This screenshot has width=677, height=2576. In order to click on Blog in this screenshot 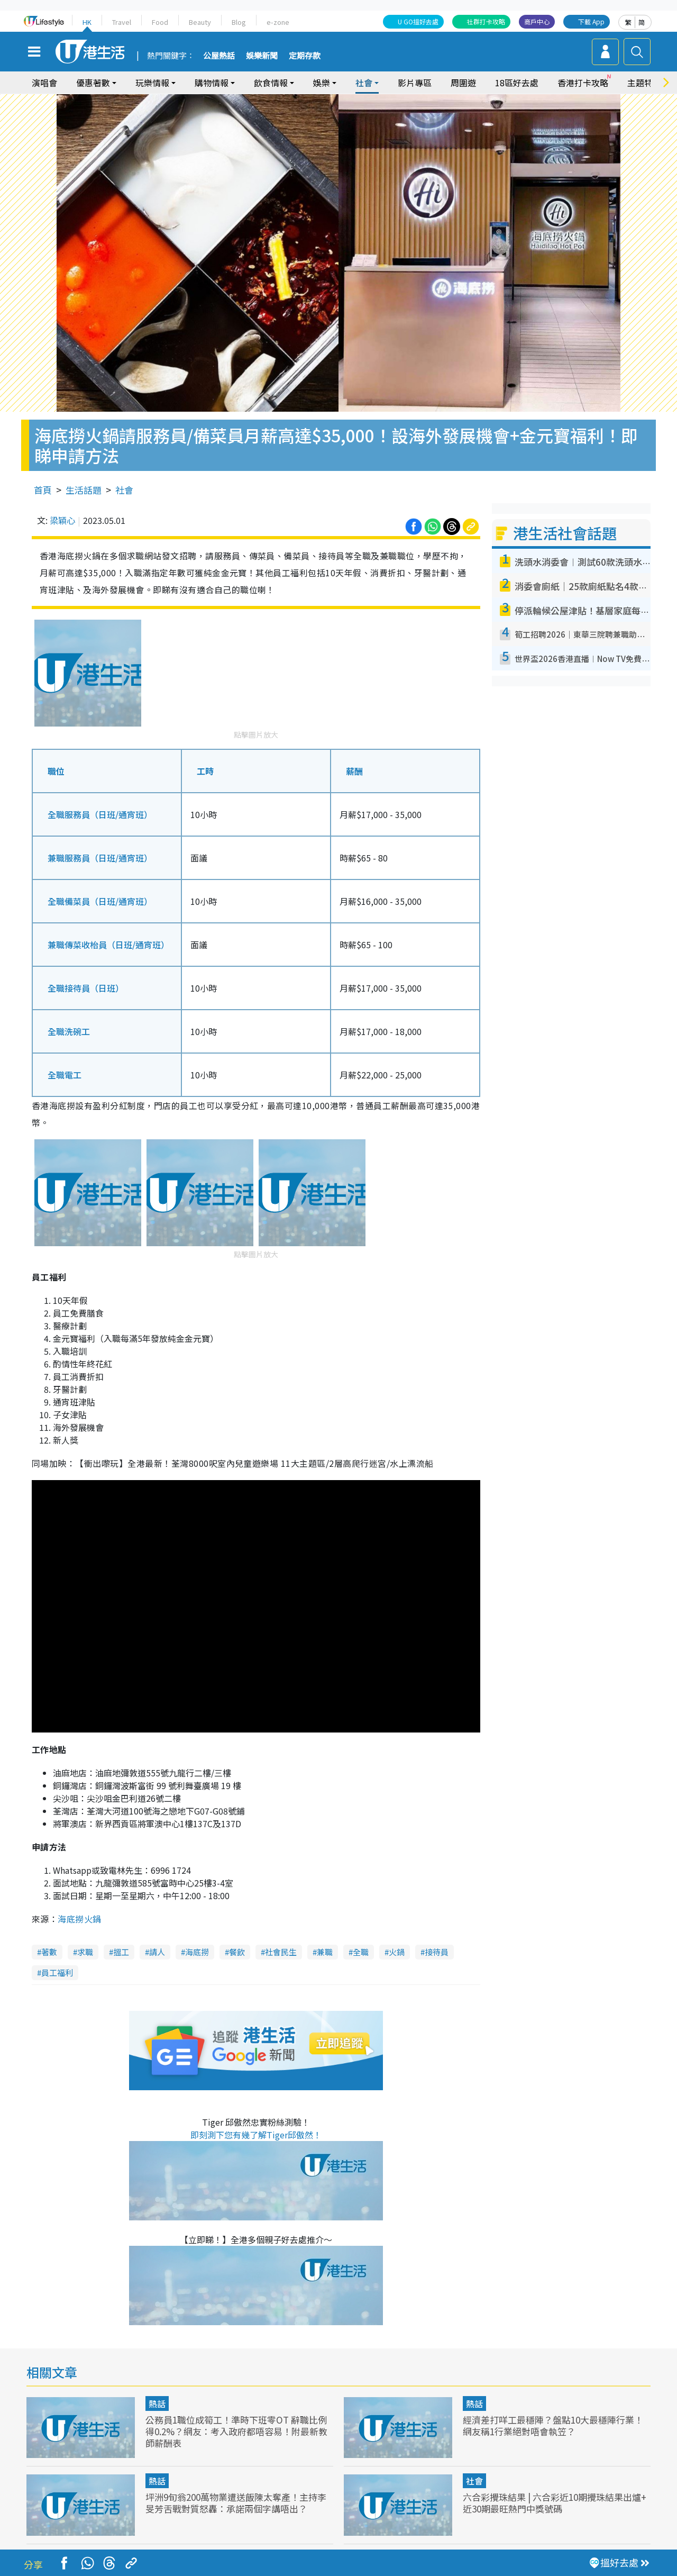, I will do `click(239, 22)`.